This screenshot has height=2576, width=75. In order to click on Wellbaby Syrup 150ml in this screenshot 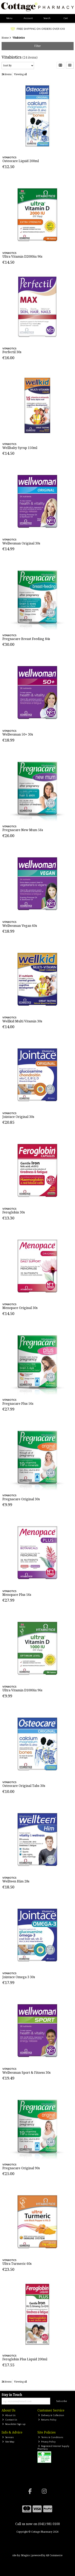, I will do `click(19, 448)`.